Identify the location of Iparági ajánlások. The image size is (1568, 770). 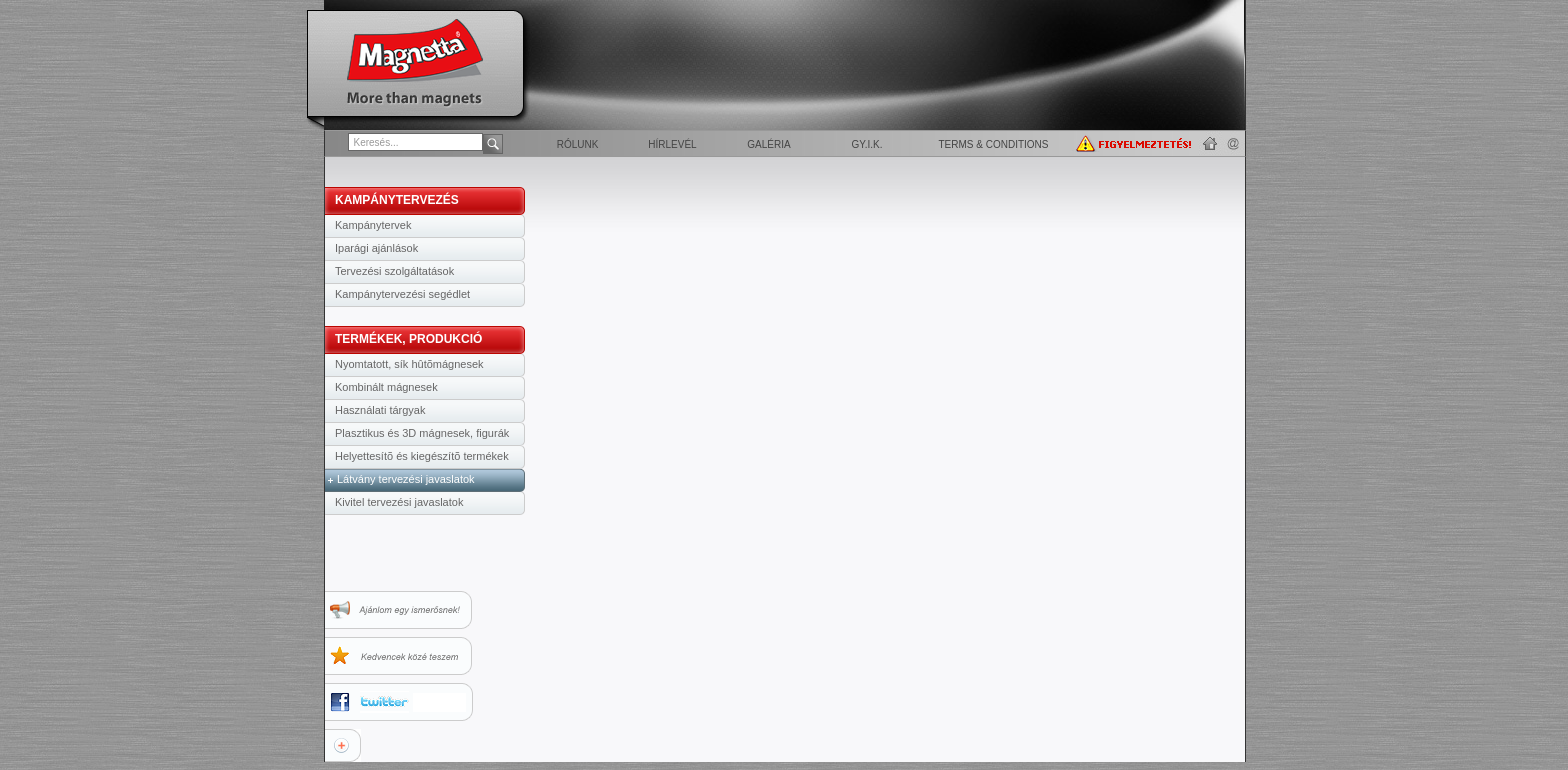
(376, 248).